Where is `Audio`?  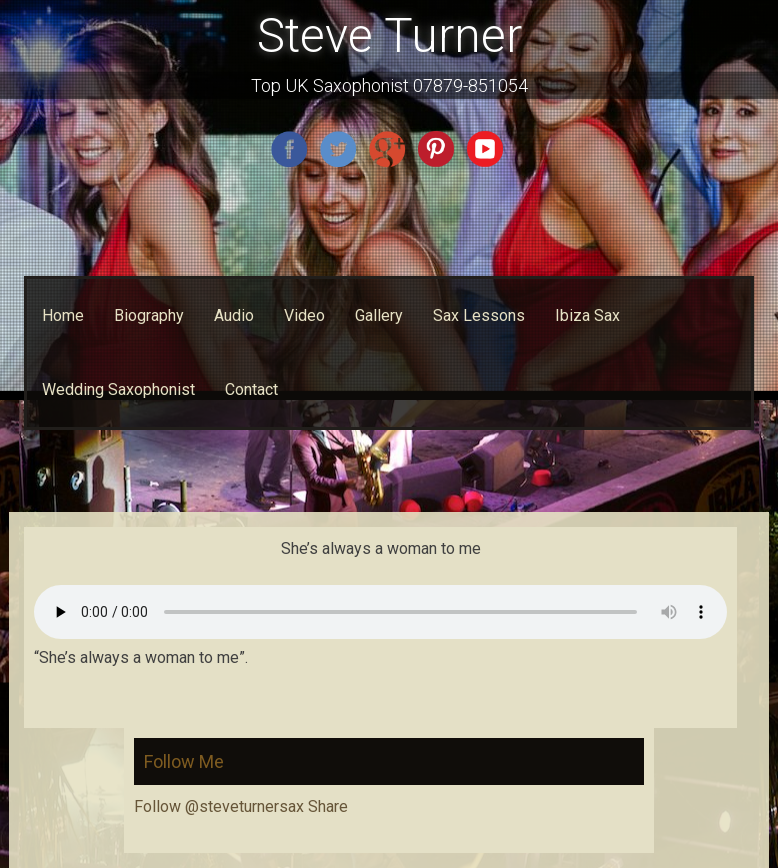 Audio is located at coordinates (234, 315).